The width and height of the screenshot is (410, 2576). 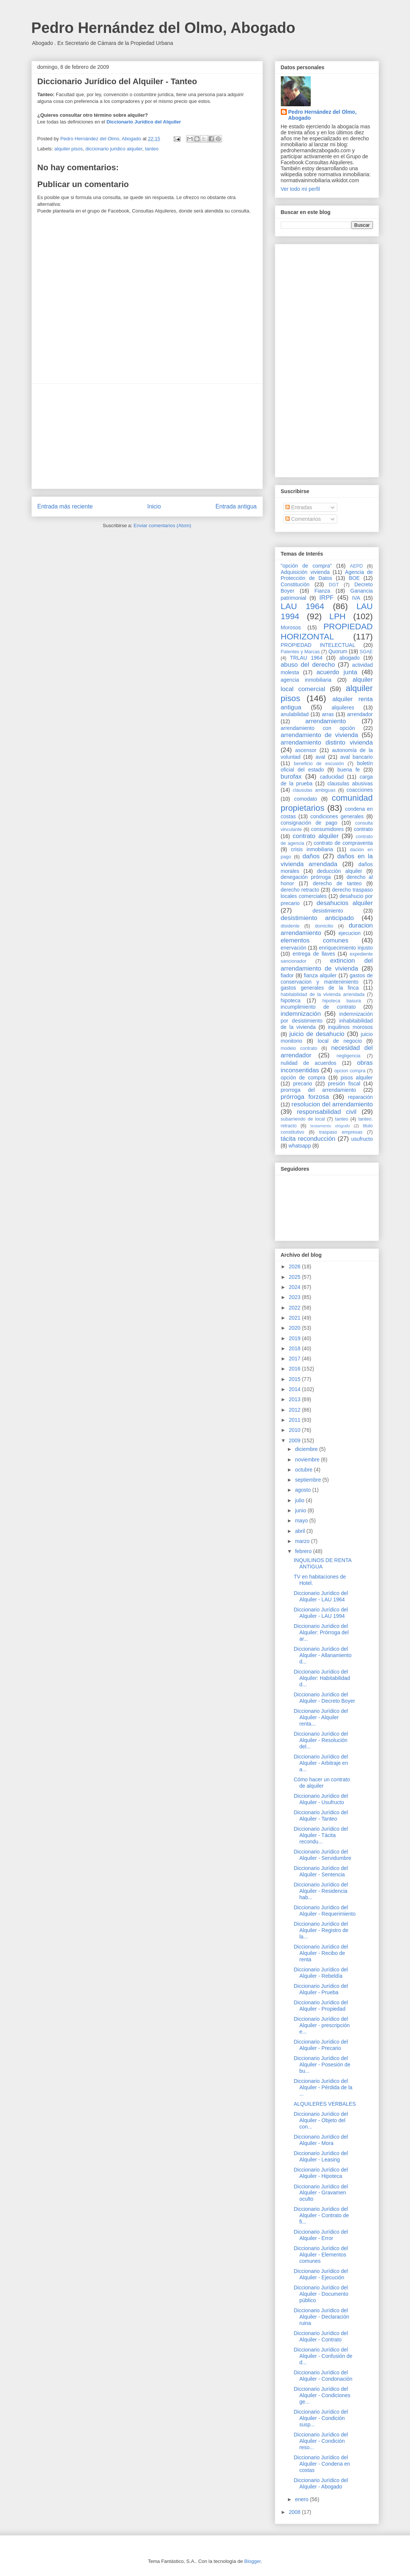 What do you see at coordinates (308, 1460) in the screenshot?
I see `noviembre` at bounding box center [308, 1460].